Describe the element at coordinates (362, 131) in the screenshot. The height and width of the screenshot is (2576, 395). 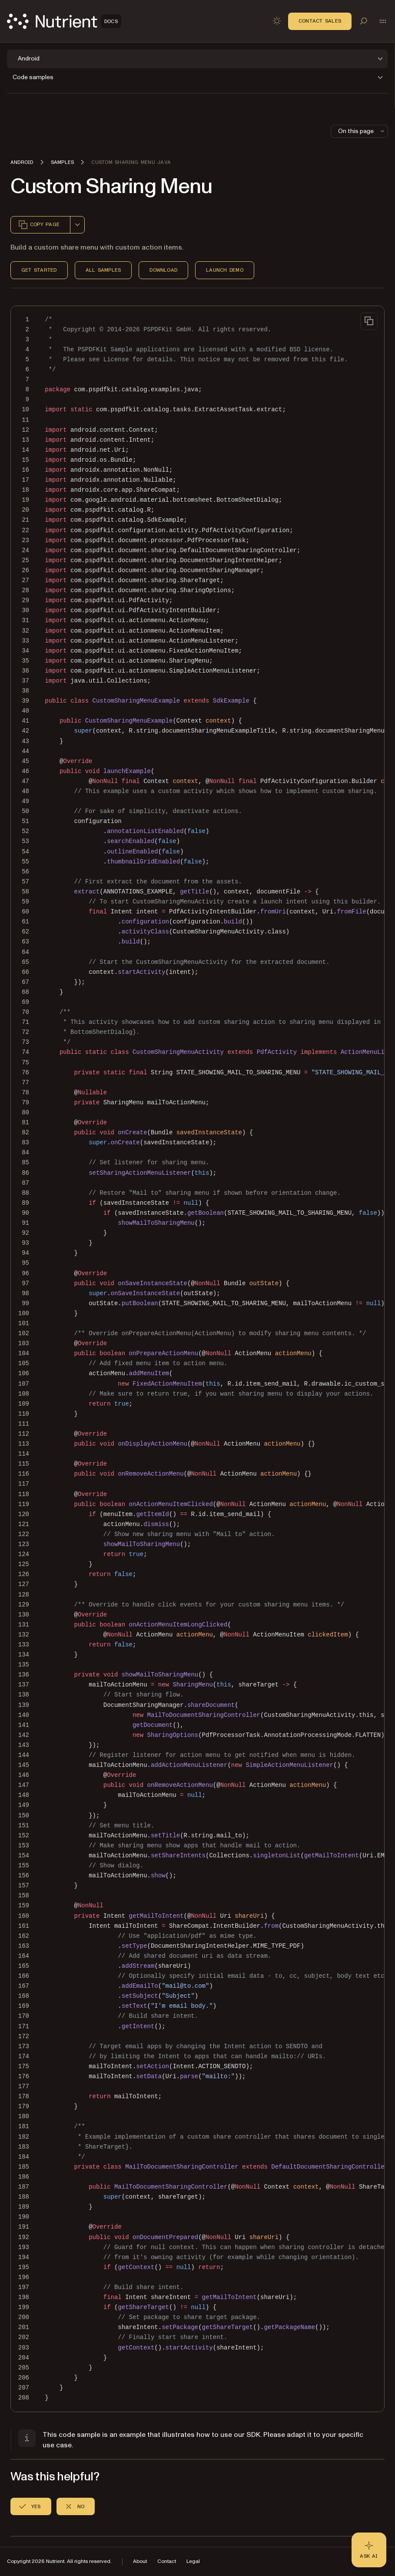
I see `On this page` at that location.